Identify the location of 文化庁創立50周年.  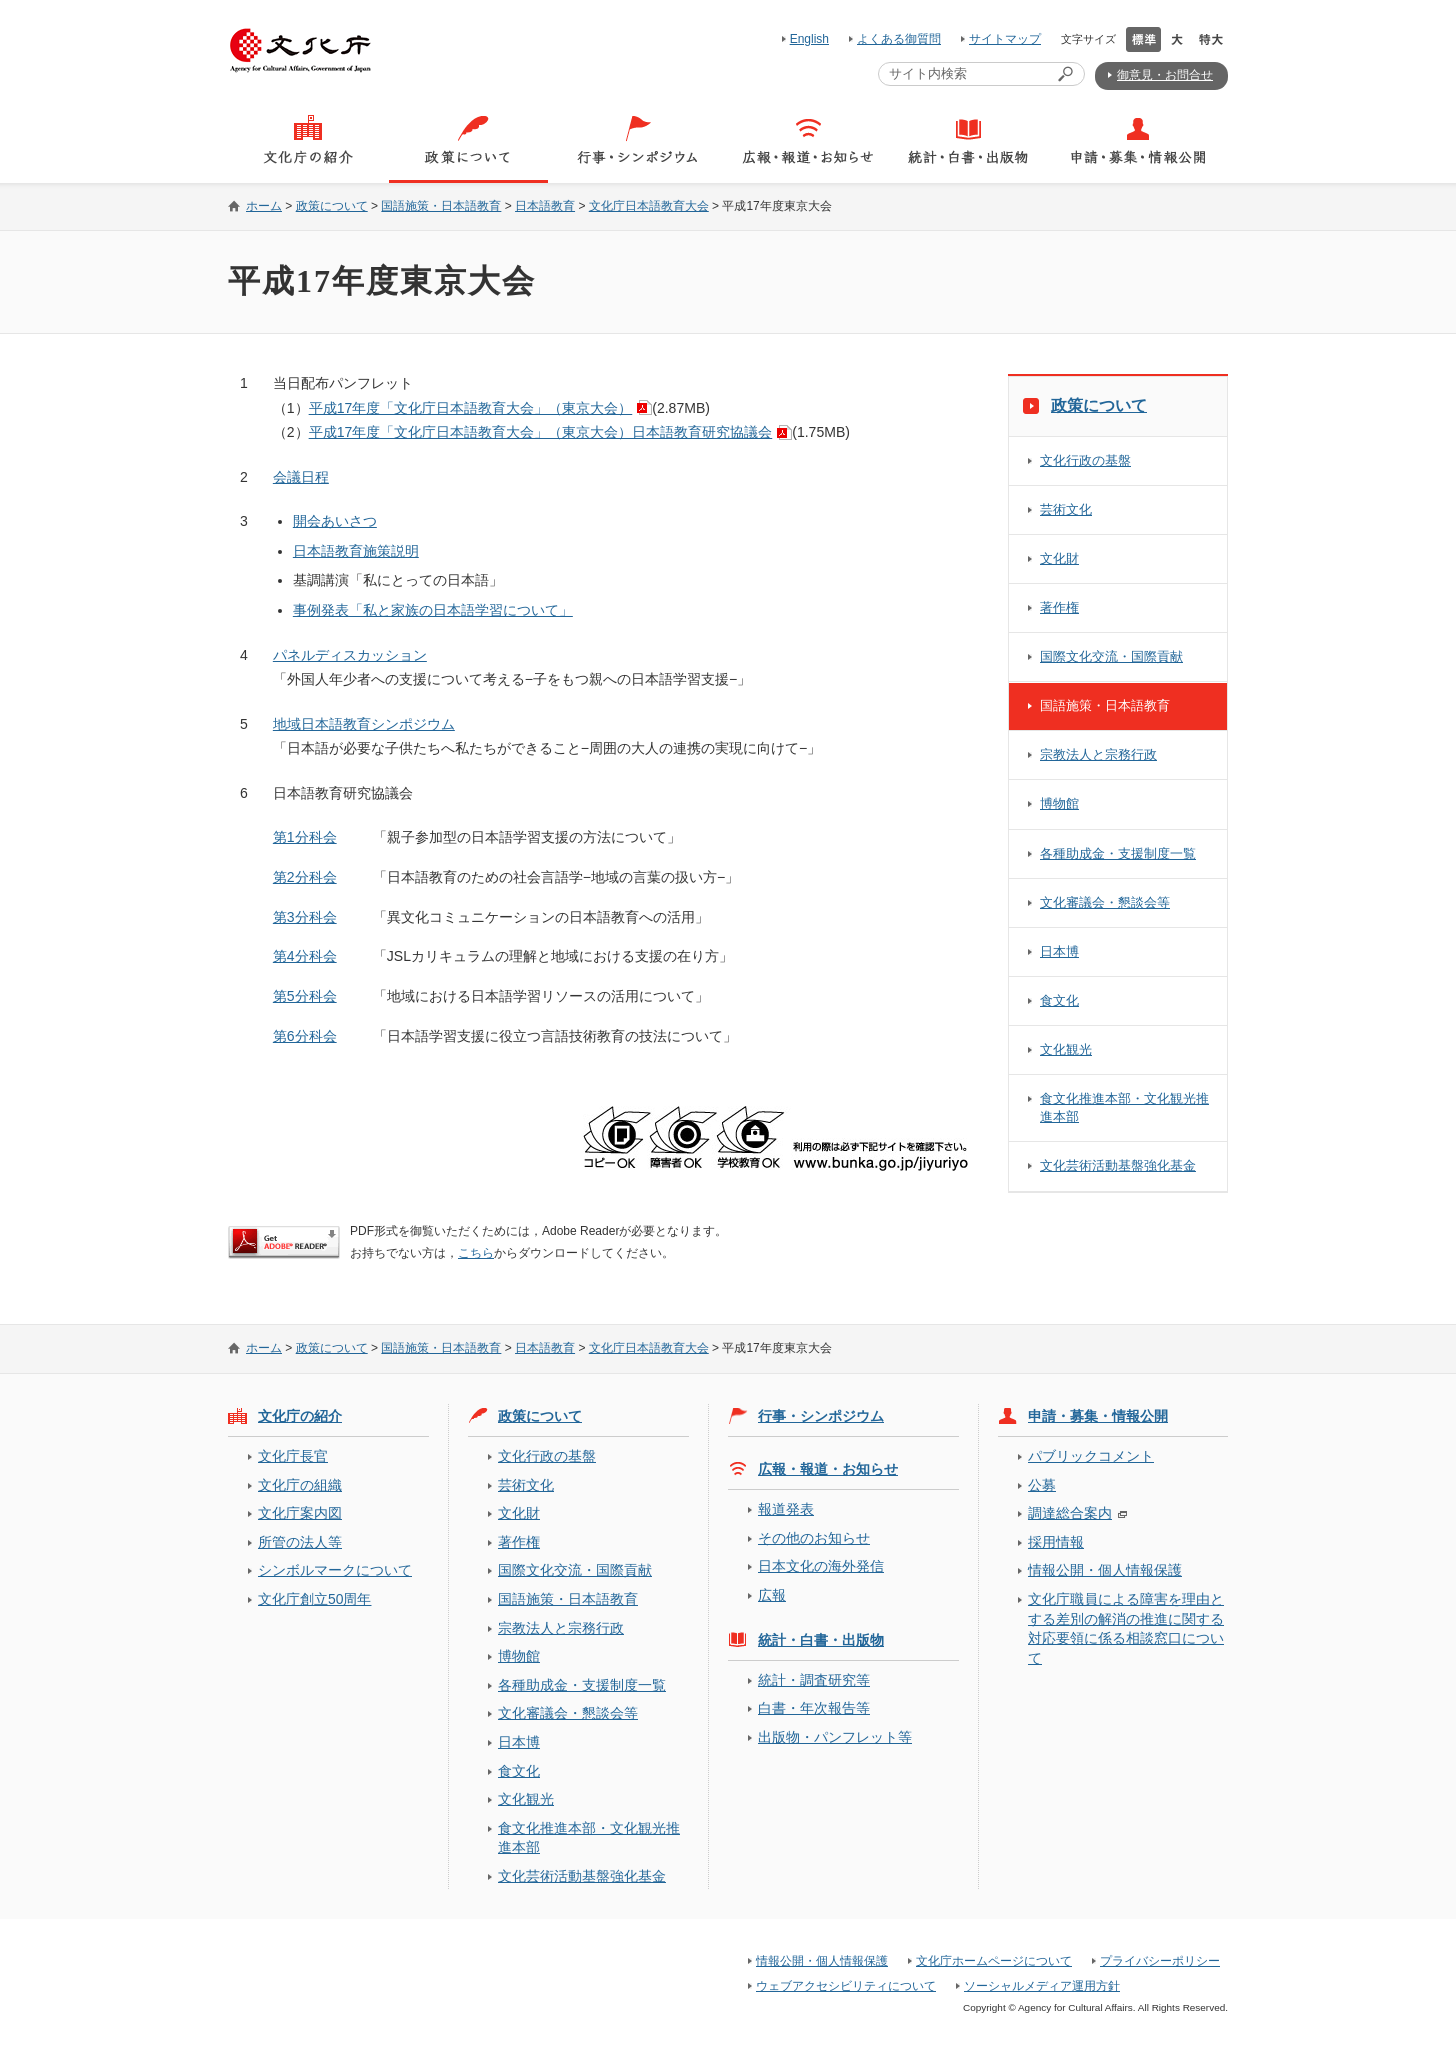
(314, 1599).